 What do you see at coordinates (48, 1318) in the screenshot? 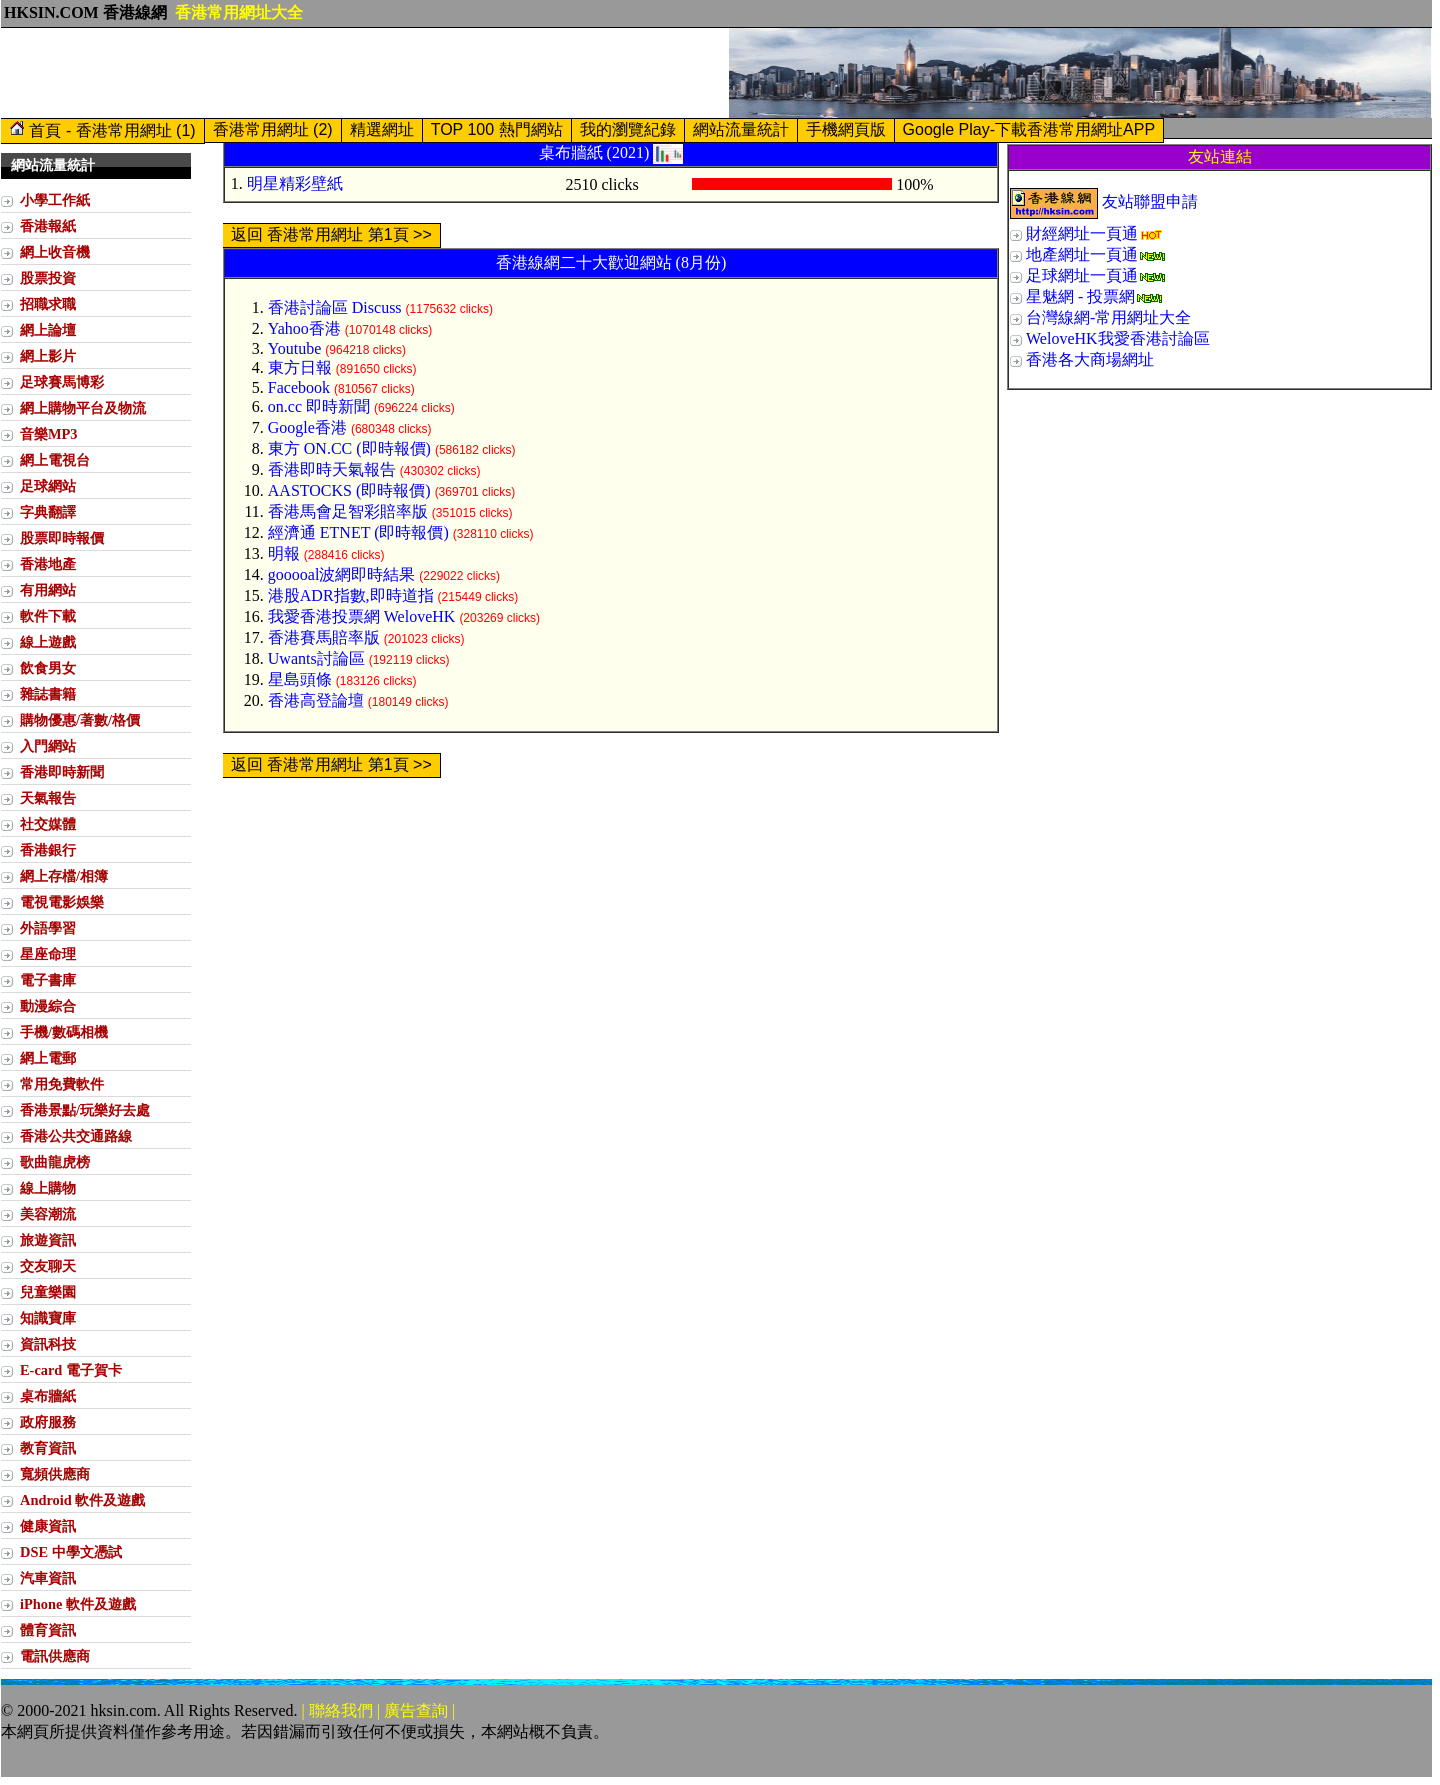
I see `知識寶庫` at bounding box center [48, 1318].